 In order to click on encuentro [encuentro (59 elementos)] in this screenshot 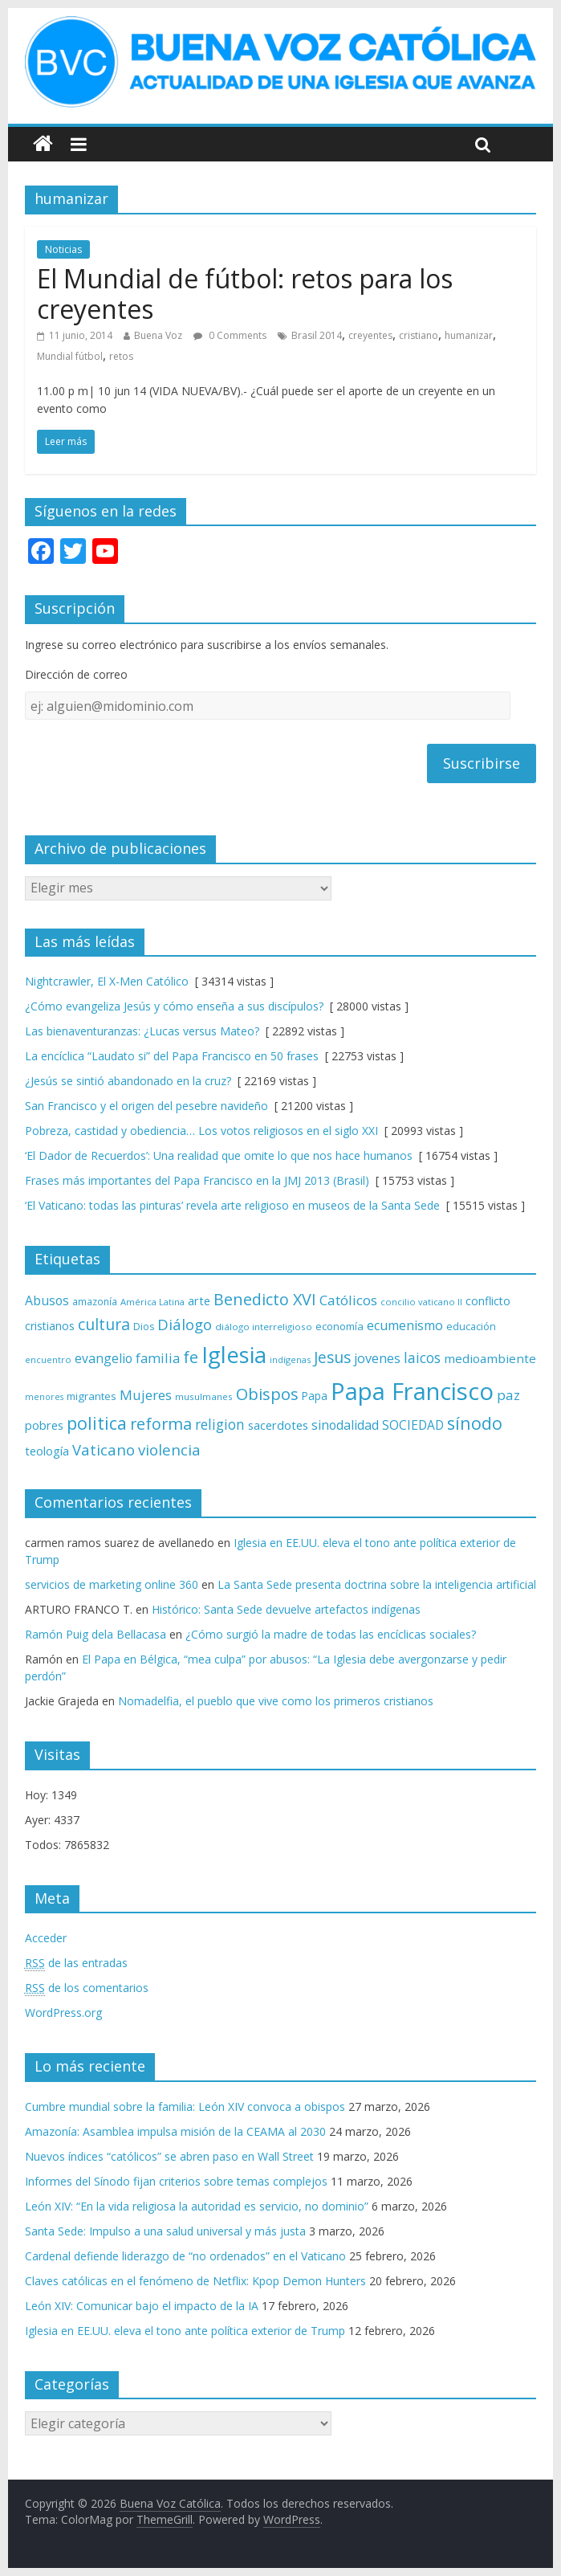, I will do `click(48, 1359)`.